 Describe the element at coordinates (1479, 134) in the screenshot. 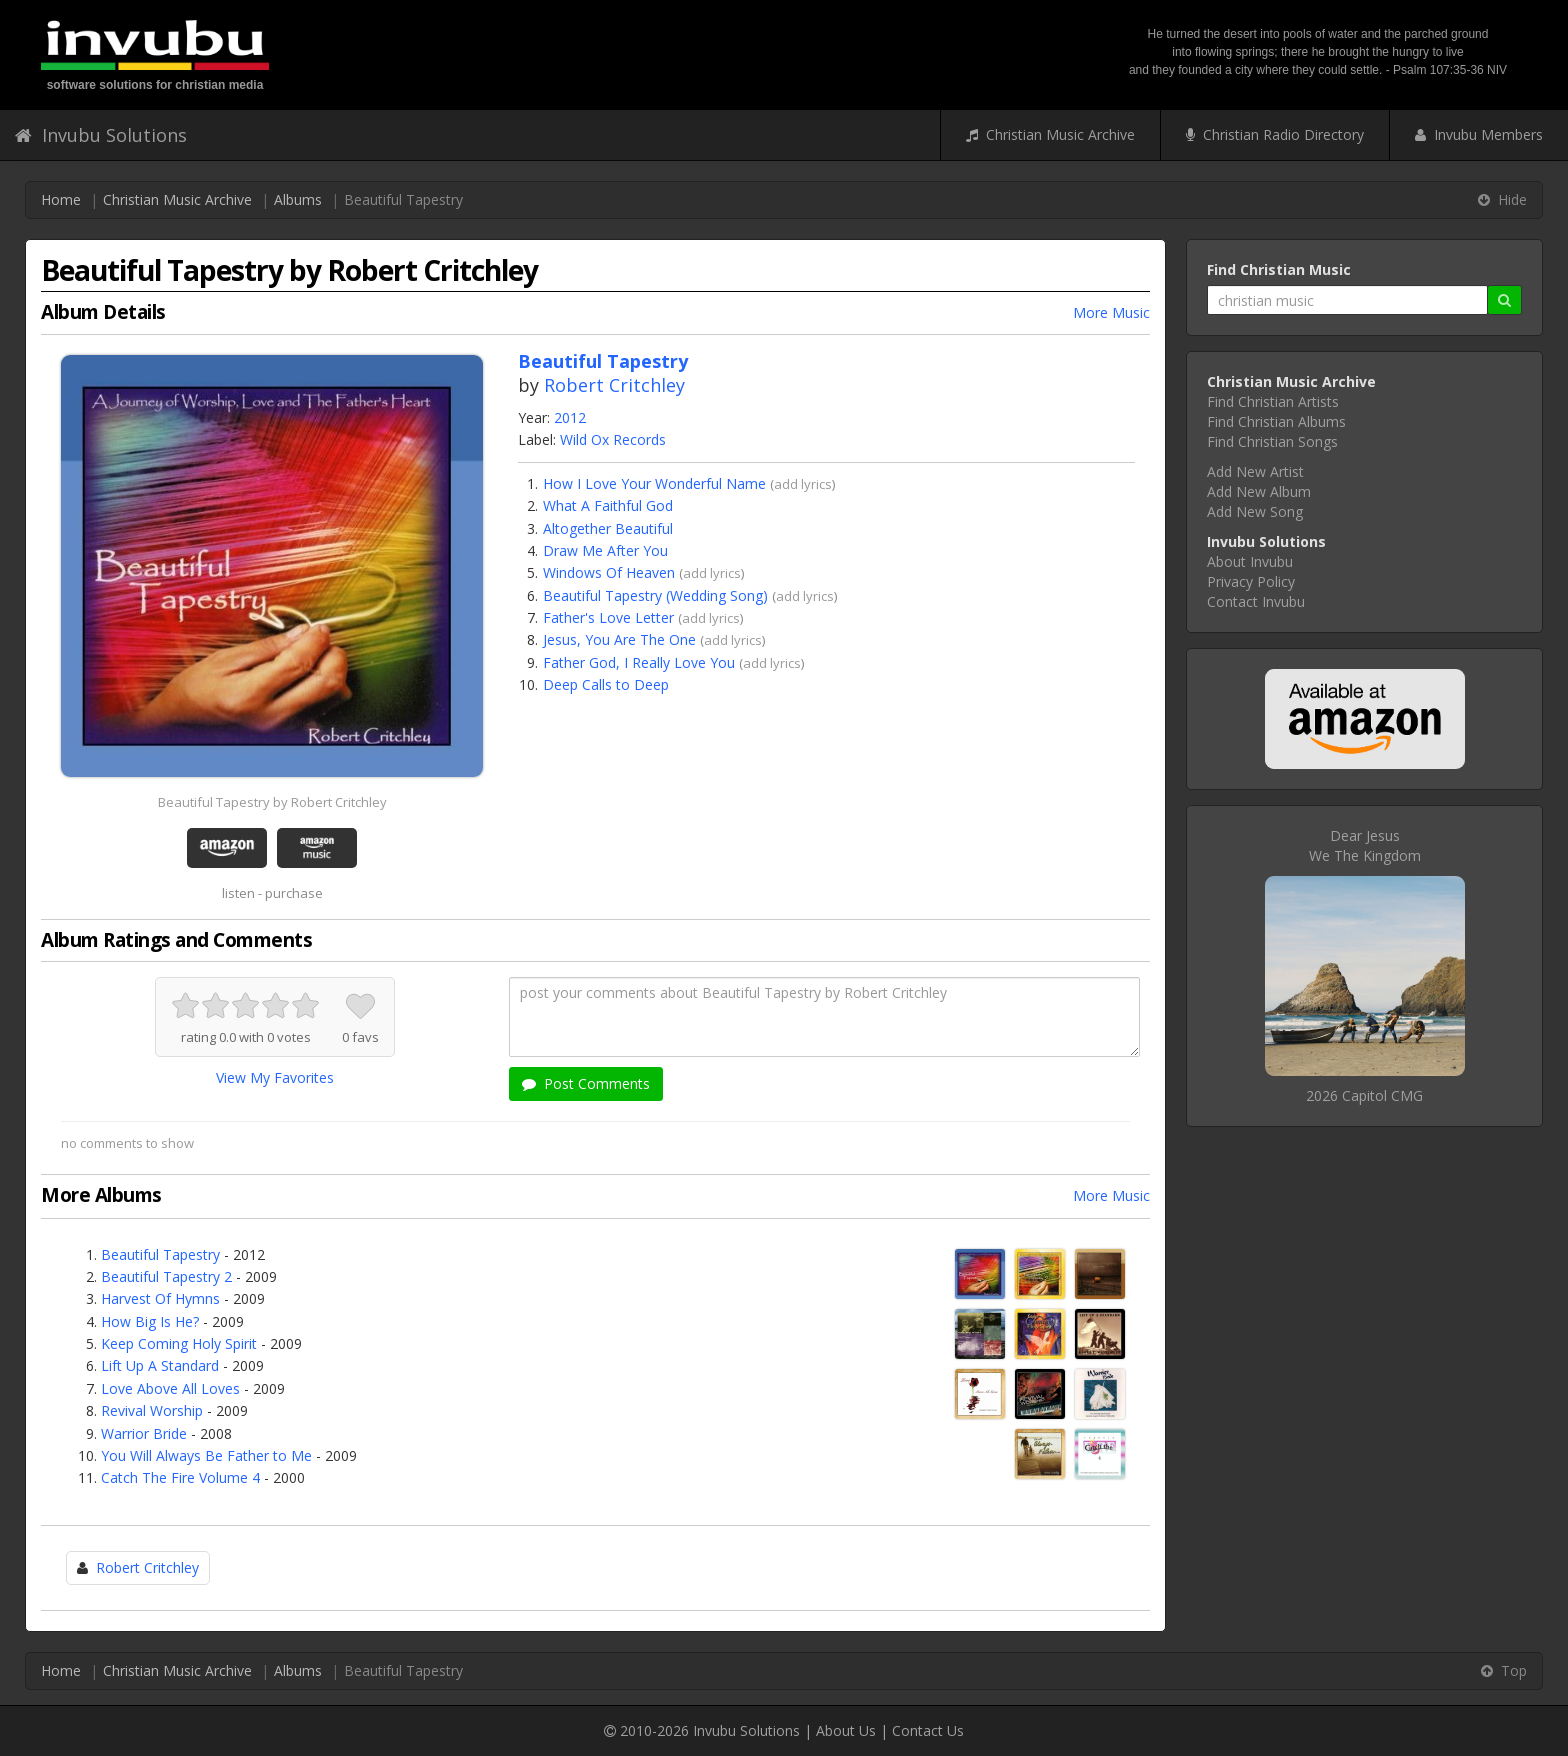

I see `Invubu Members` at that location.